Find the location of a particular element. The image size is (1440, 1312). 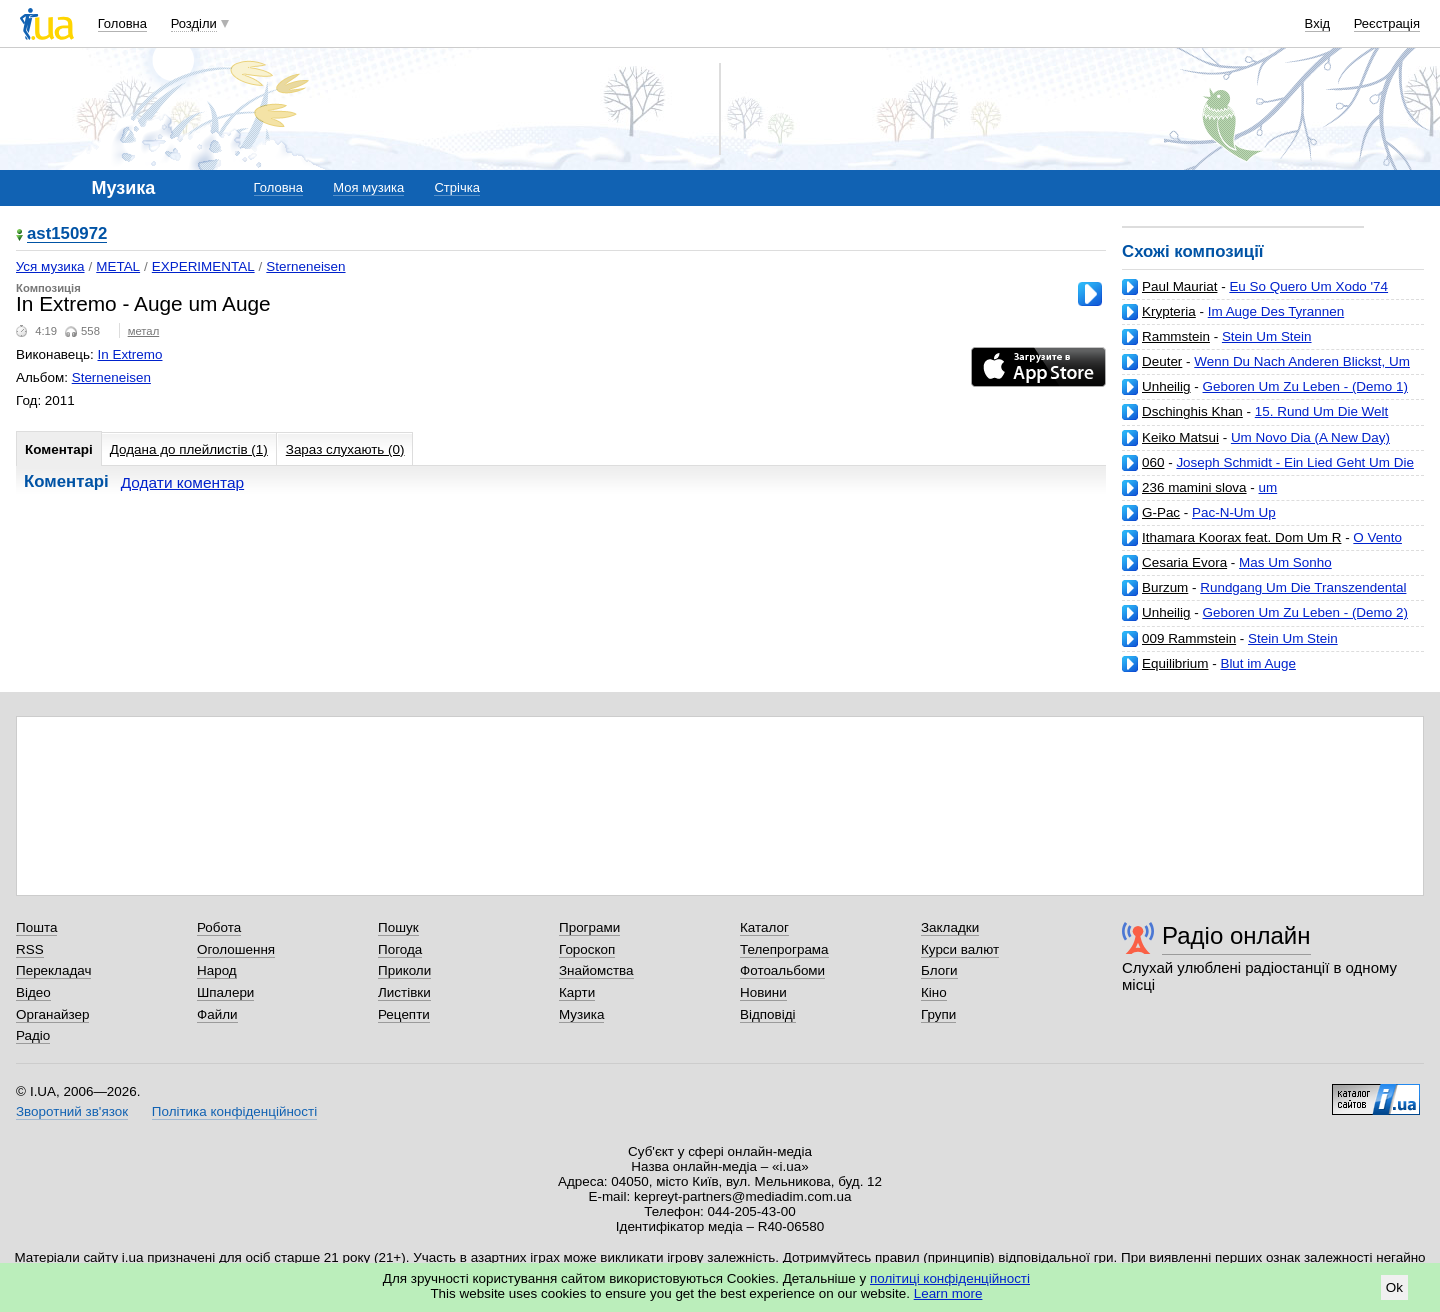

Файли is located at coordinates (217, 1014).